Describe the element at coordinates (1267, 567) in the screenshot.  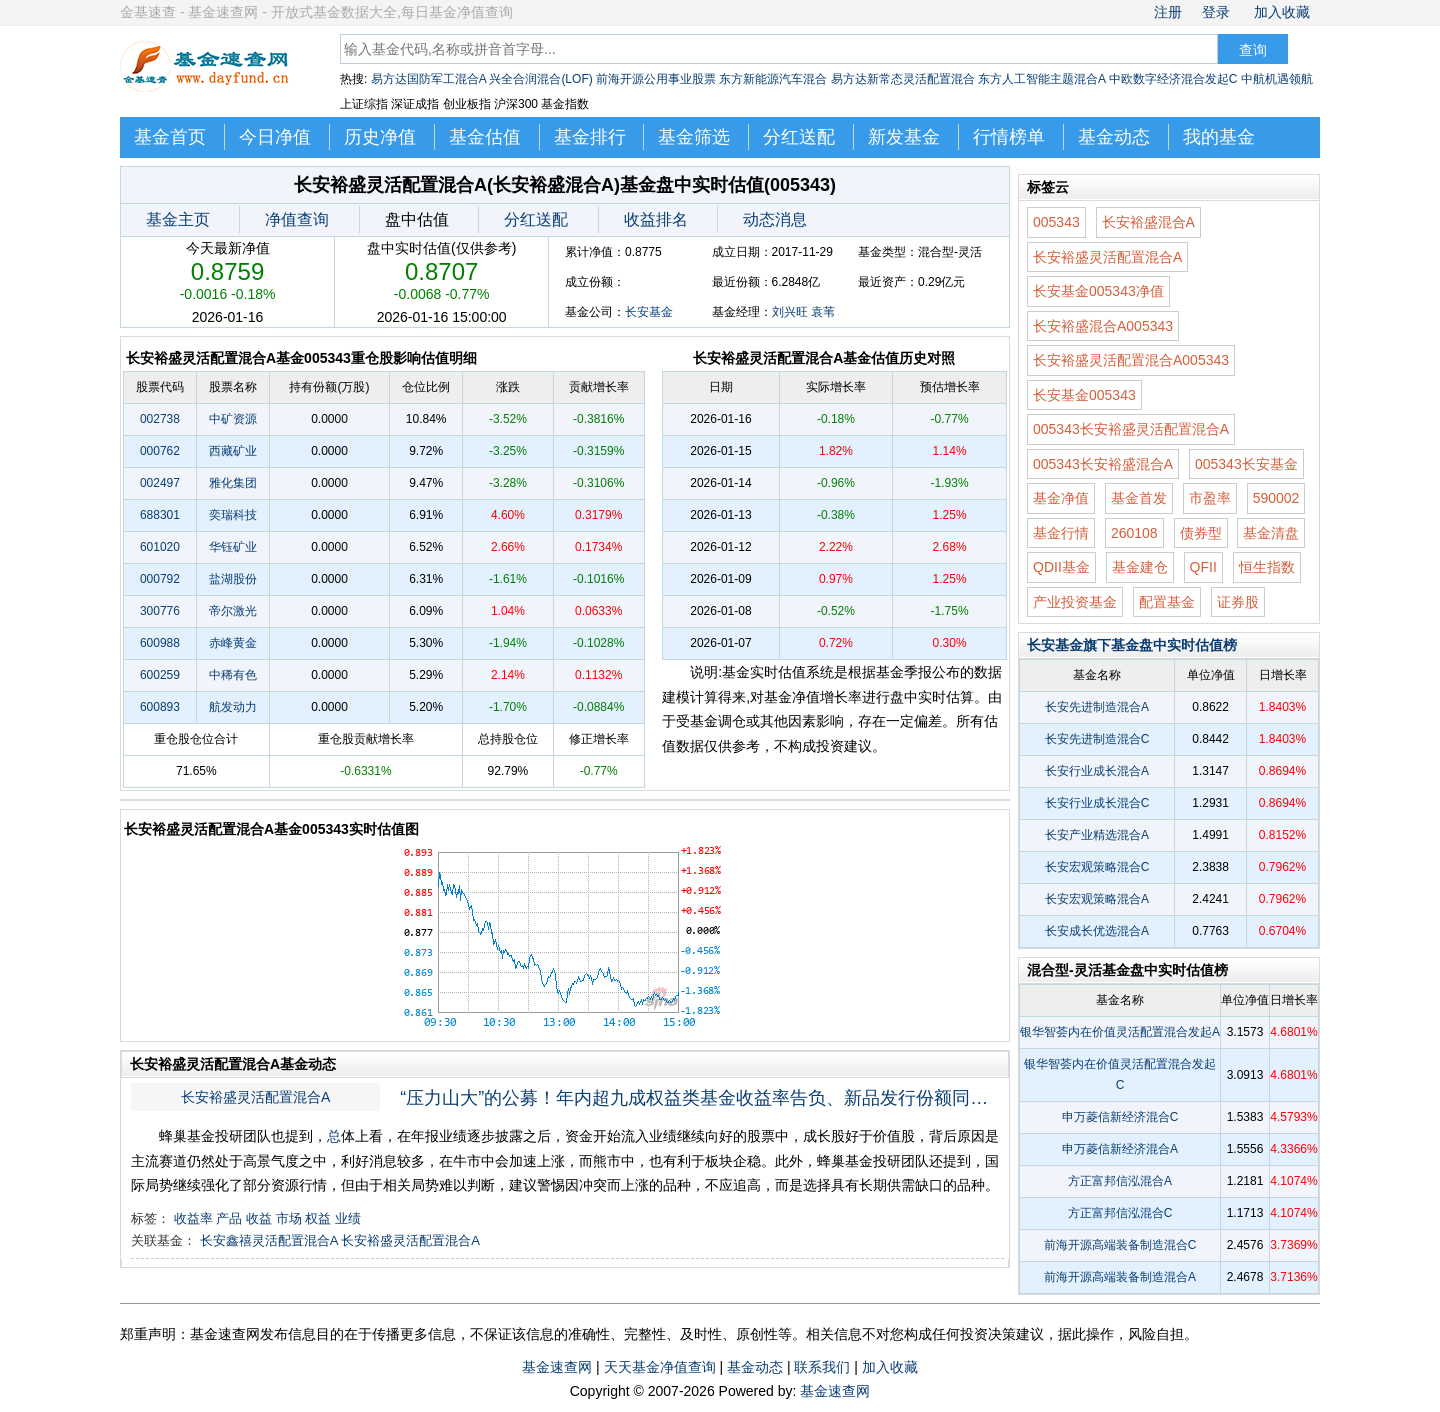
I see `恒生指数` at that location.